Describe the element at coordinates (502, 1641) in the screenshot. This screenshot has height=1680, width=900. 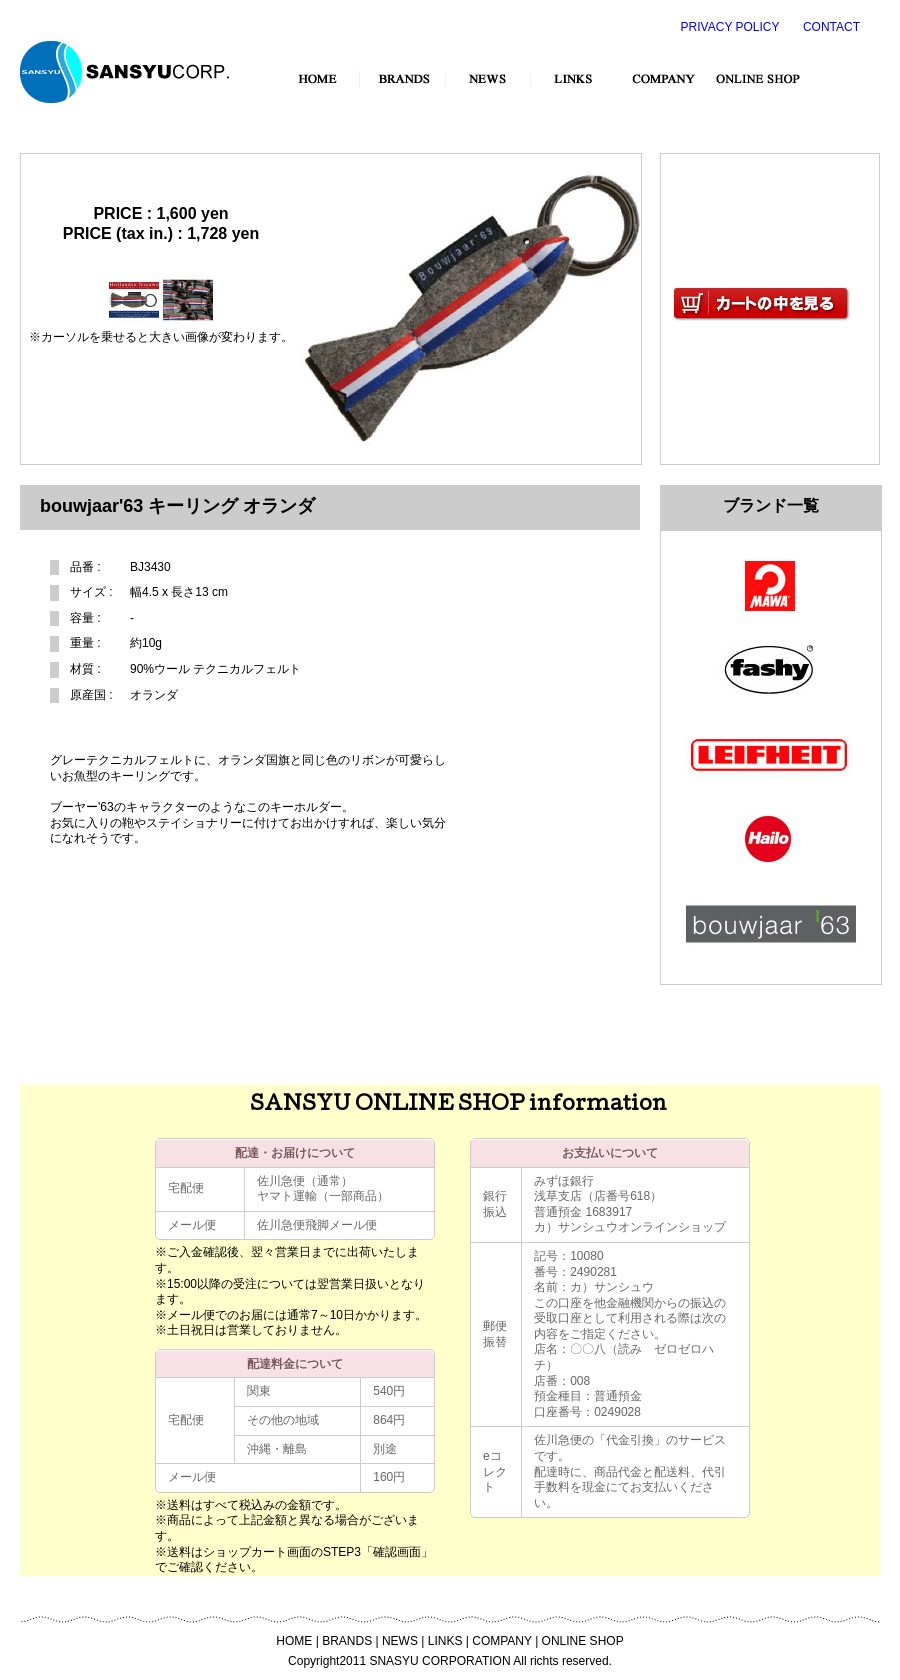
I see `COMPANY` at that location.